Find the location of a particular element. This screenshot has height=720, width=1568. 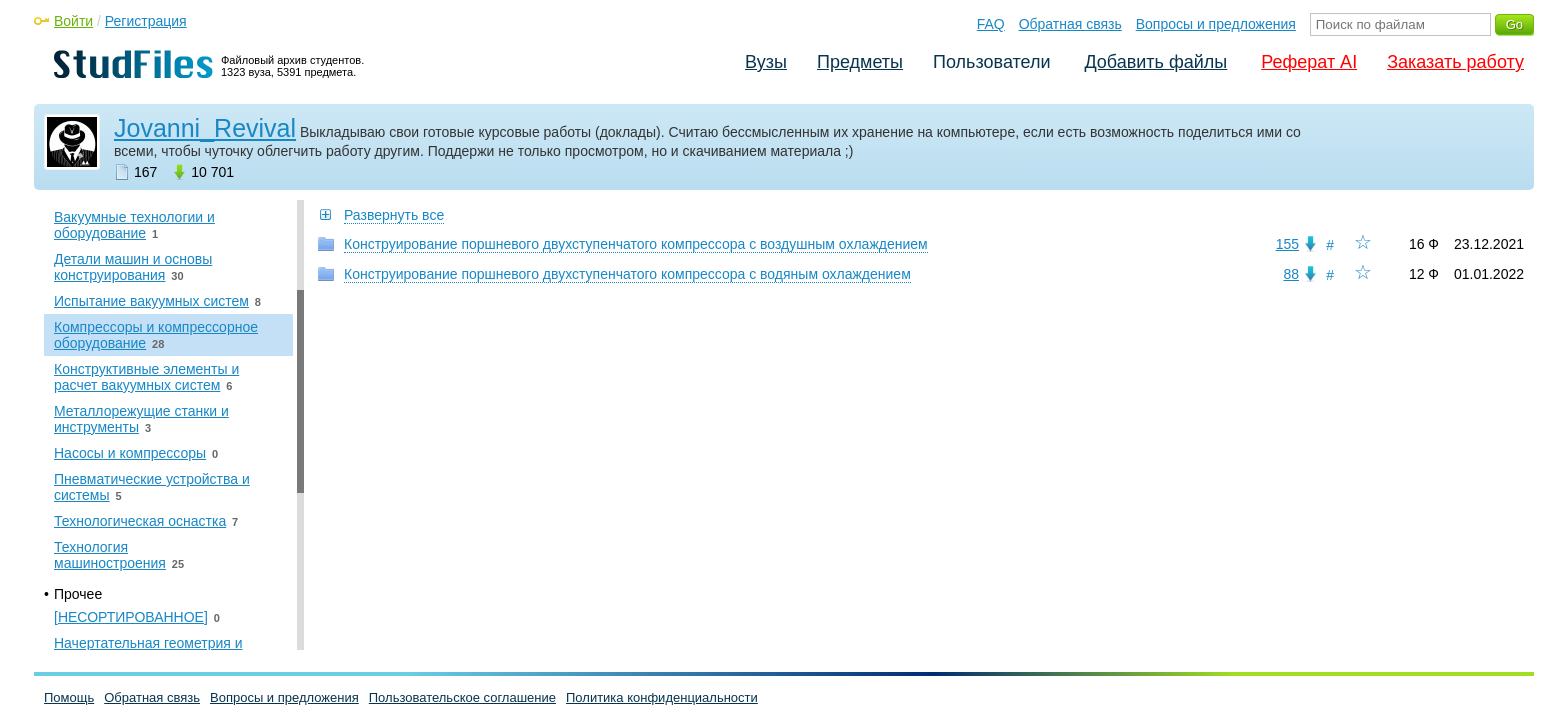

Войти is located at coordinates (73, 21).